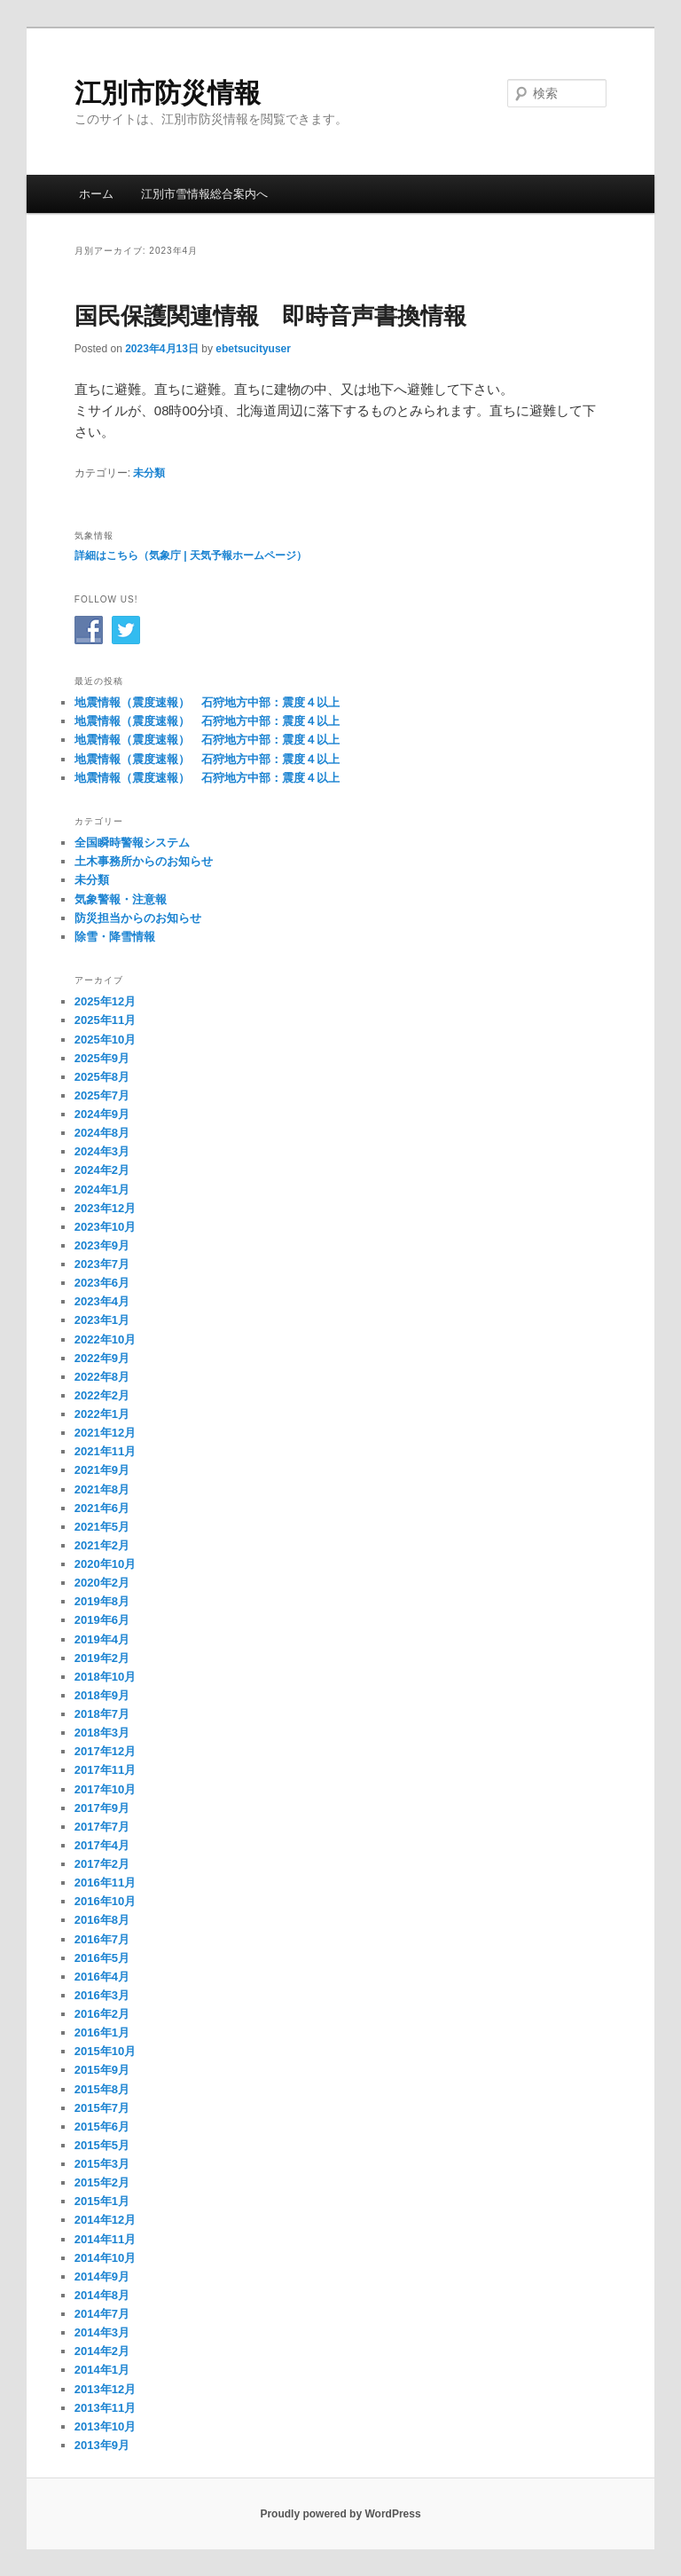 This screenshot has width=681, height=2576. Describe the element at coordinates (101, 2369) in the screenshot. I see `2014年1月` at that location.